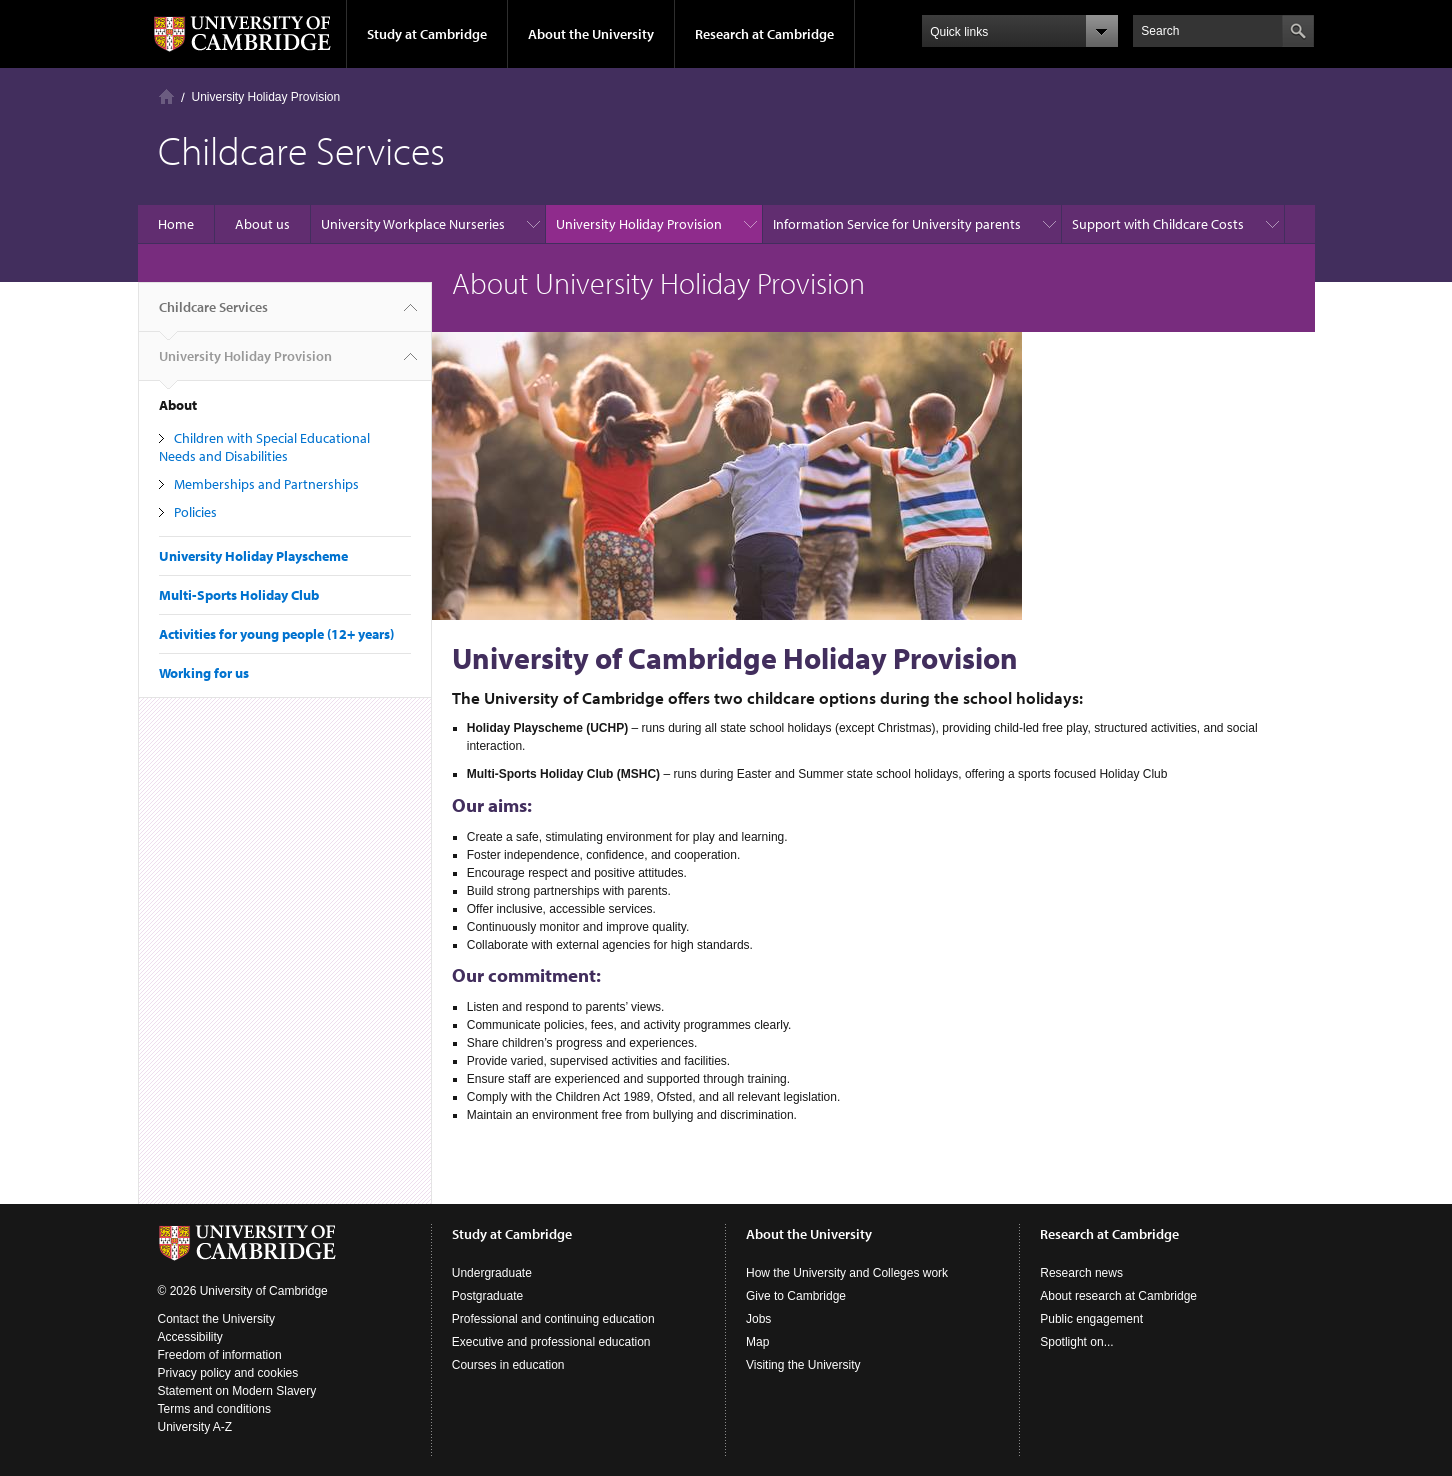 The width and height of the screenshot is (1452, 1476). What do you see at coordinates (487, 1296) in the screenshot?
I see `Postgraduate` at bounding box center [487, 1296].